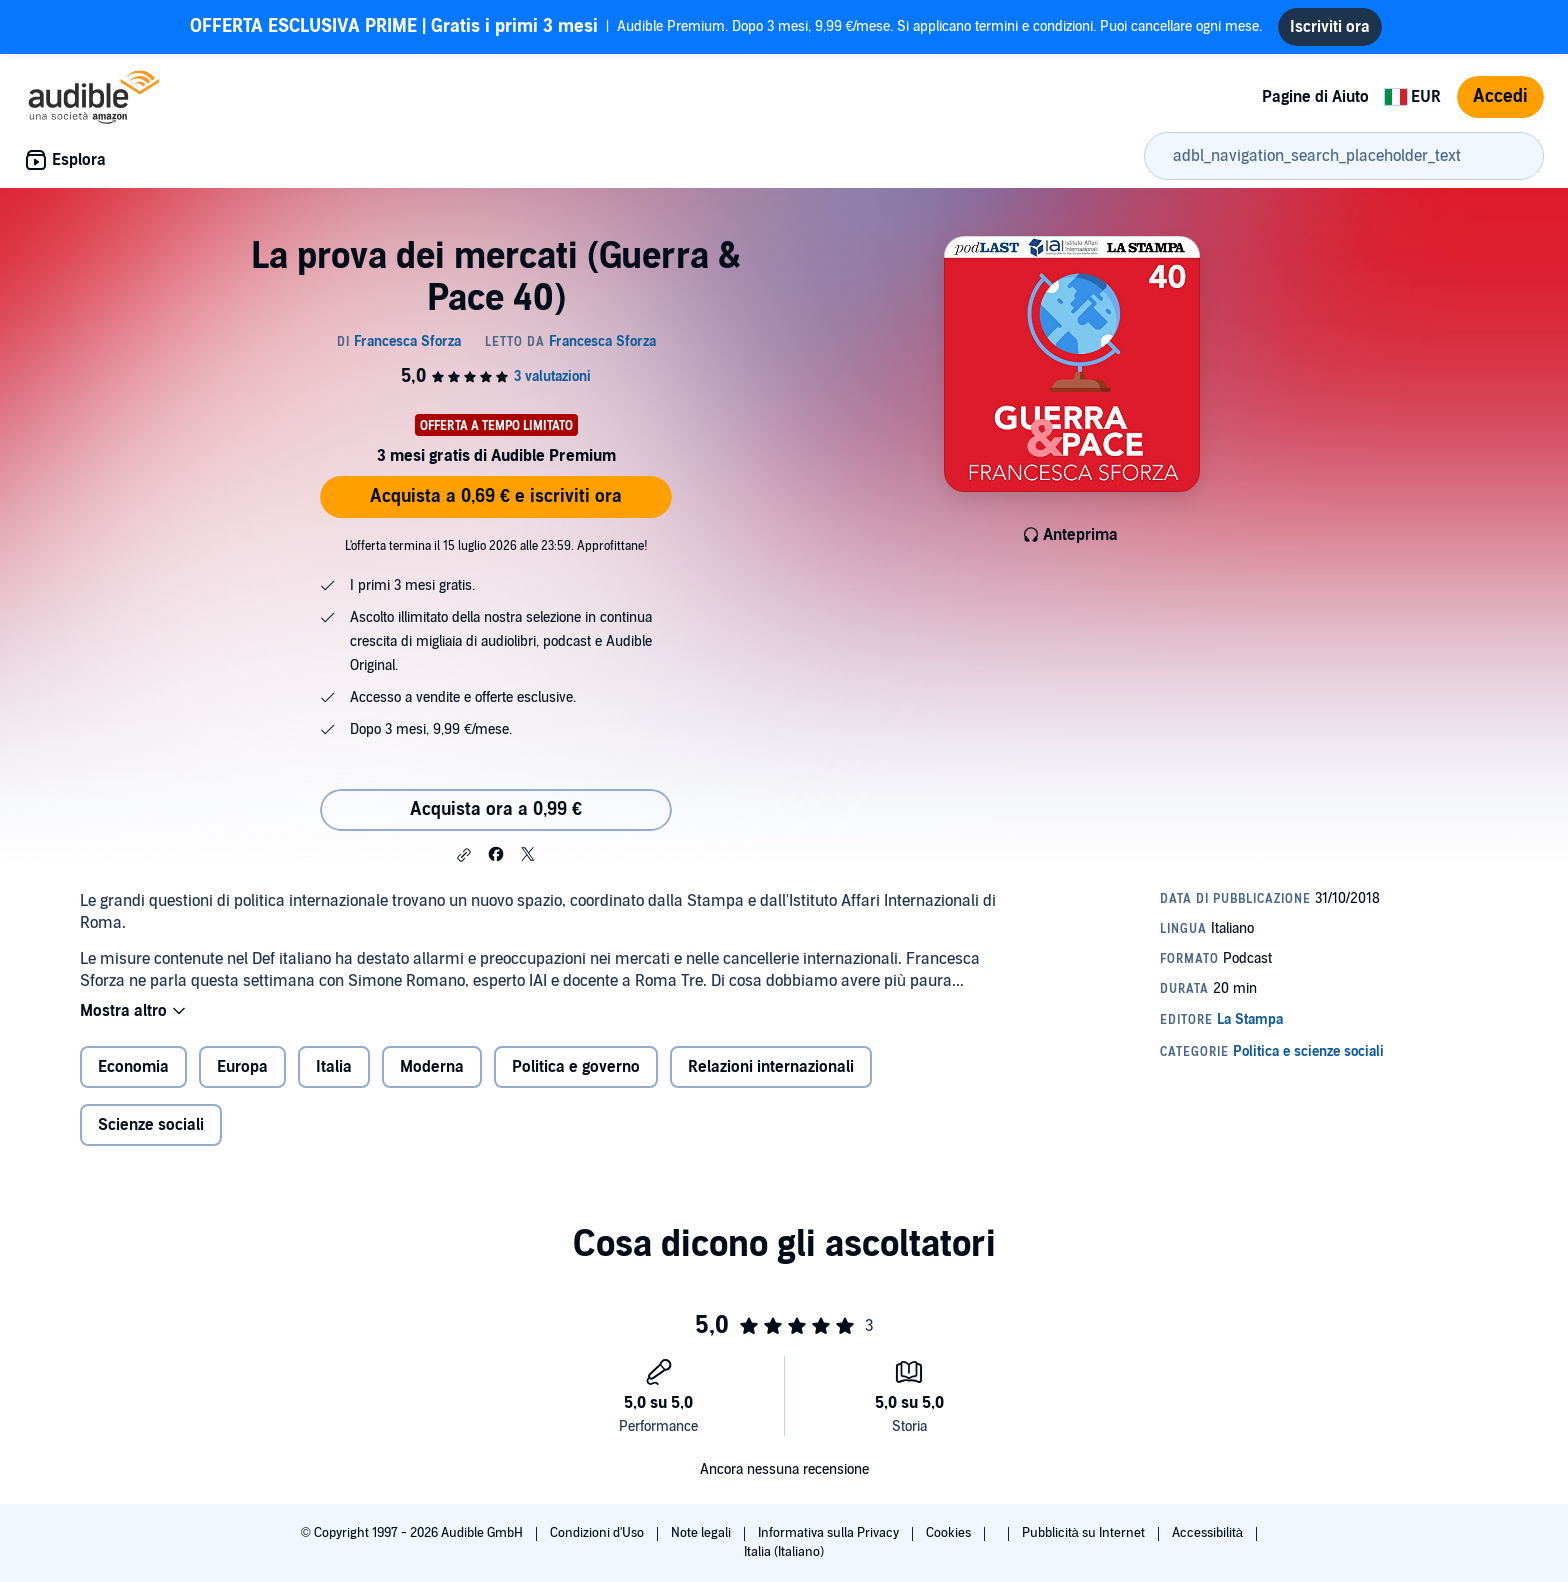  I want to click on Scienze sociali, so click(151, 1125).